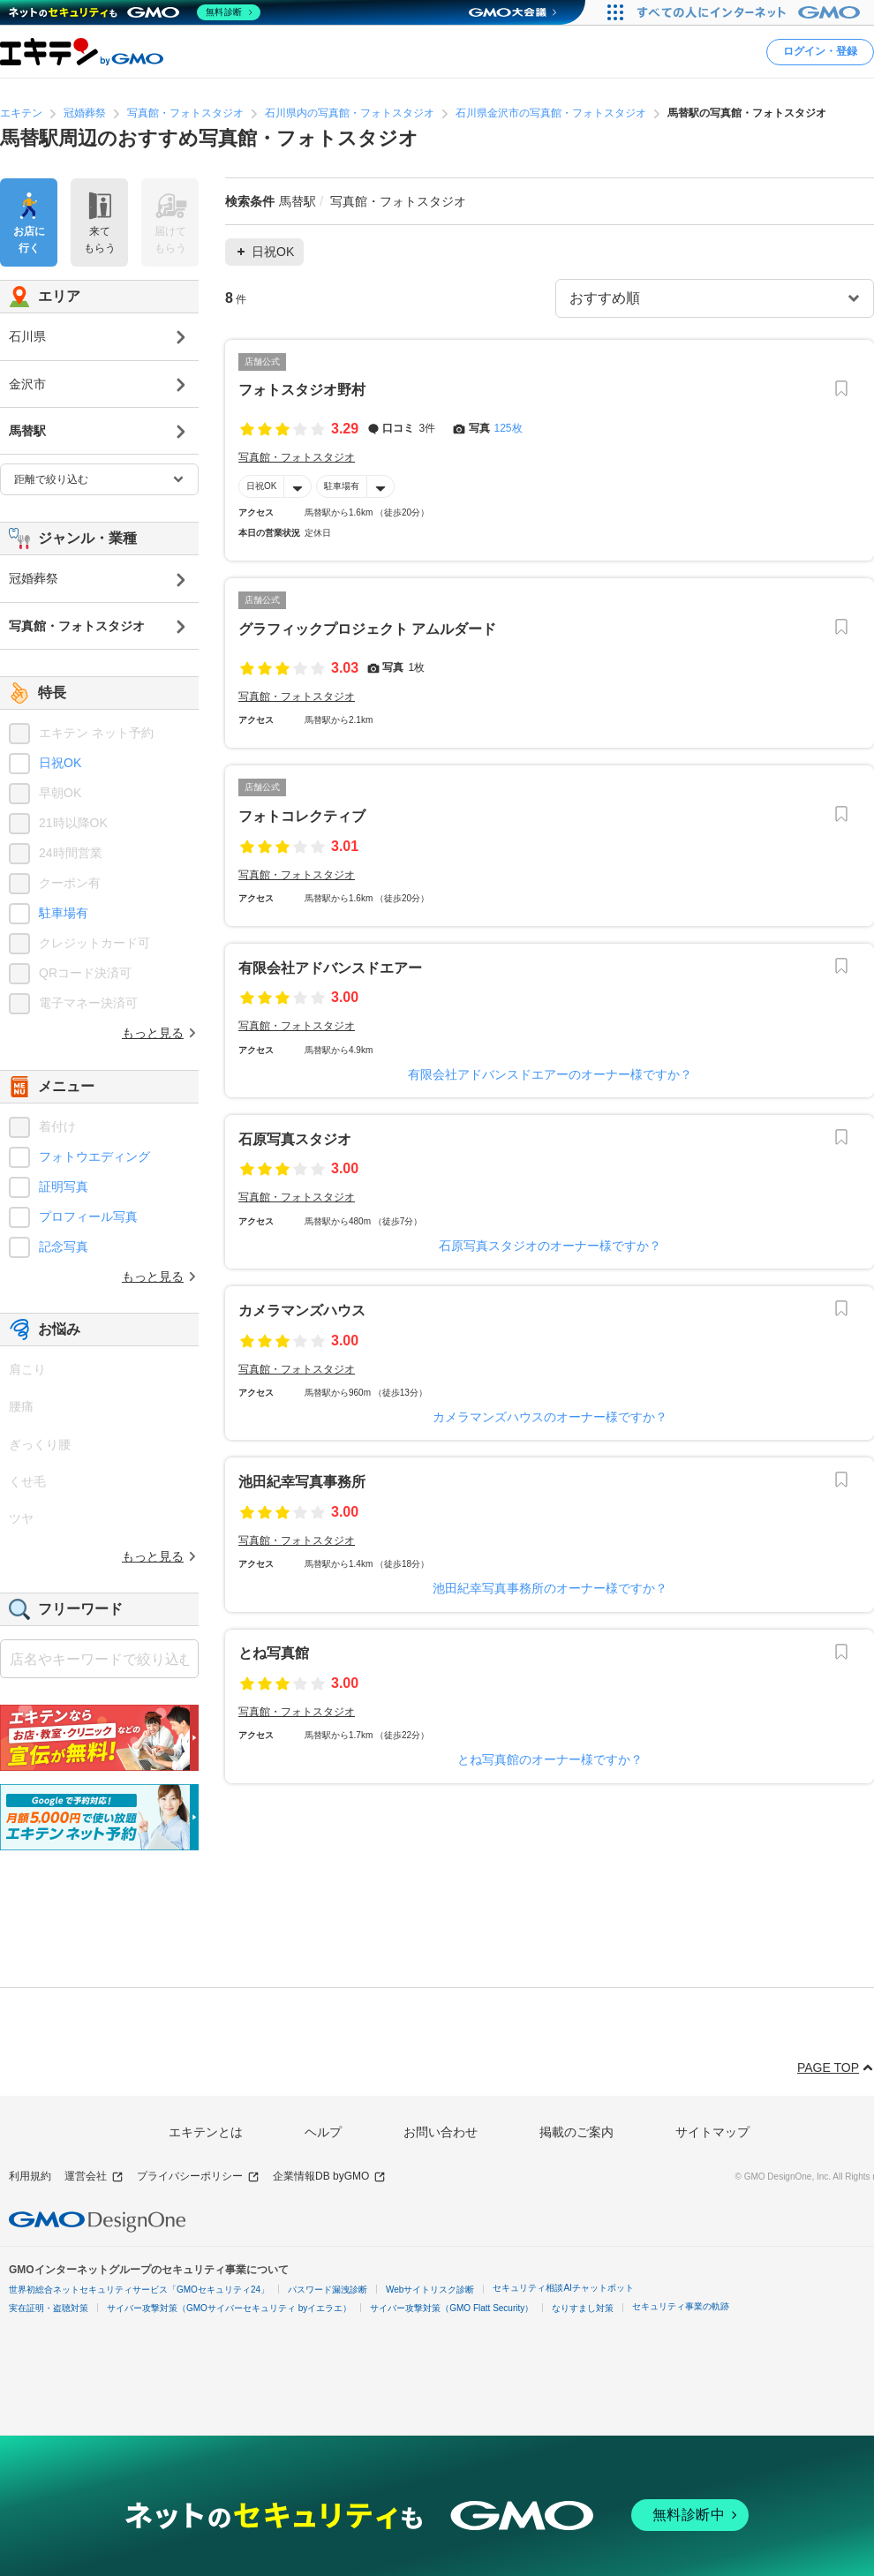  I want to click on エキテンとは, so click(206, 2132).